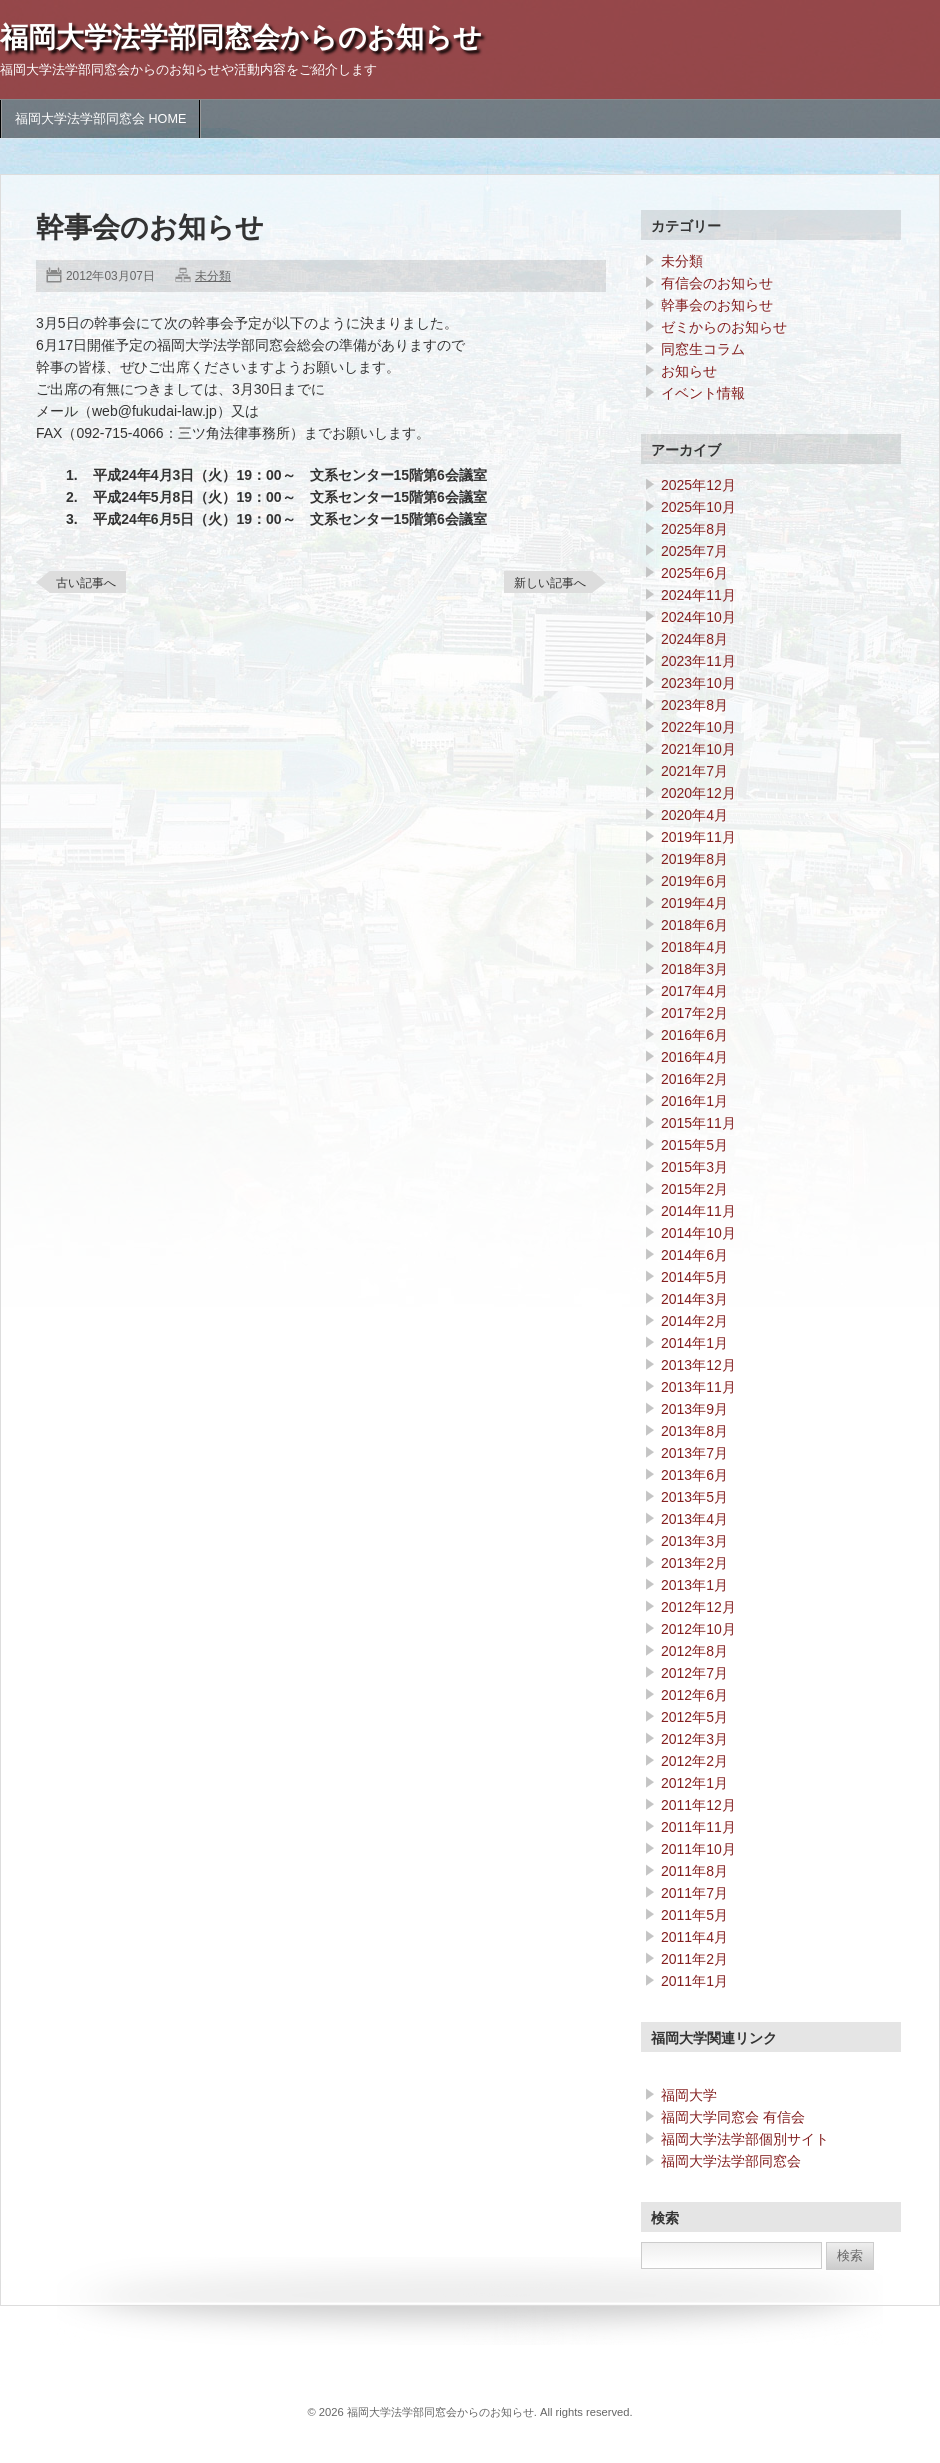 The image size is (940, 2463). Describe the element at coordinates (100, 119) in the screenshot. I see `福岡大学法学部同窓会 HOME` at that location.